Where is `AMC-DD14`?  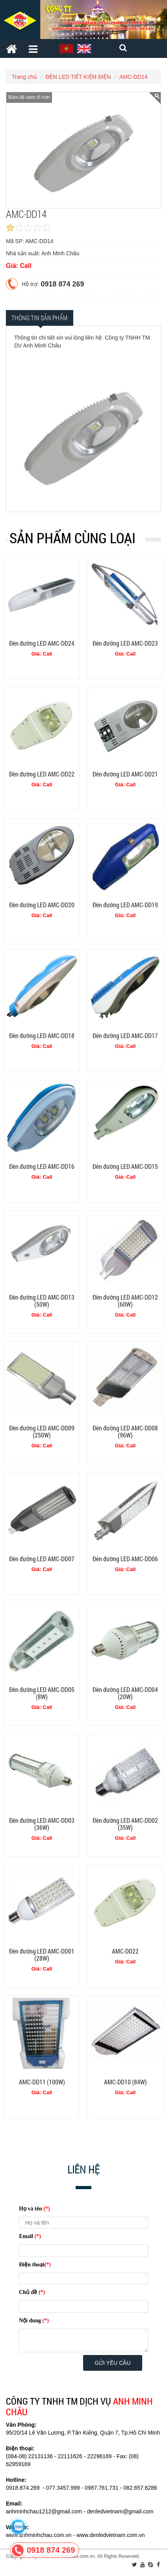 AMC-DD14 is located at coordinates (133, 77).